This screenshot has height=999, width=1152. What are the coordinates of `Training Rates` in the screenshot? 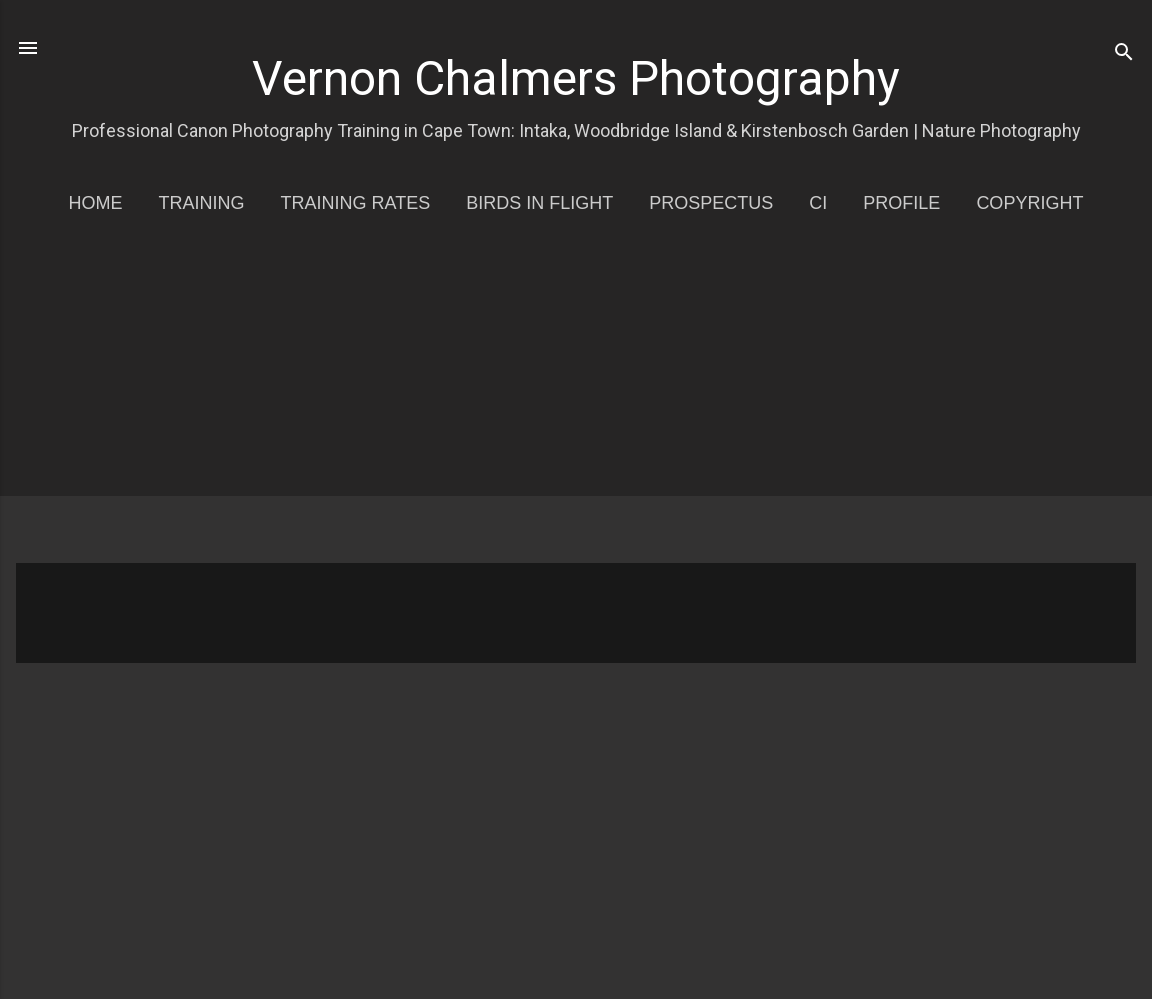 It's located at (356, 203).